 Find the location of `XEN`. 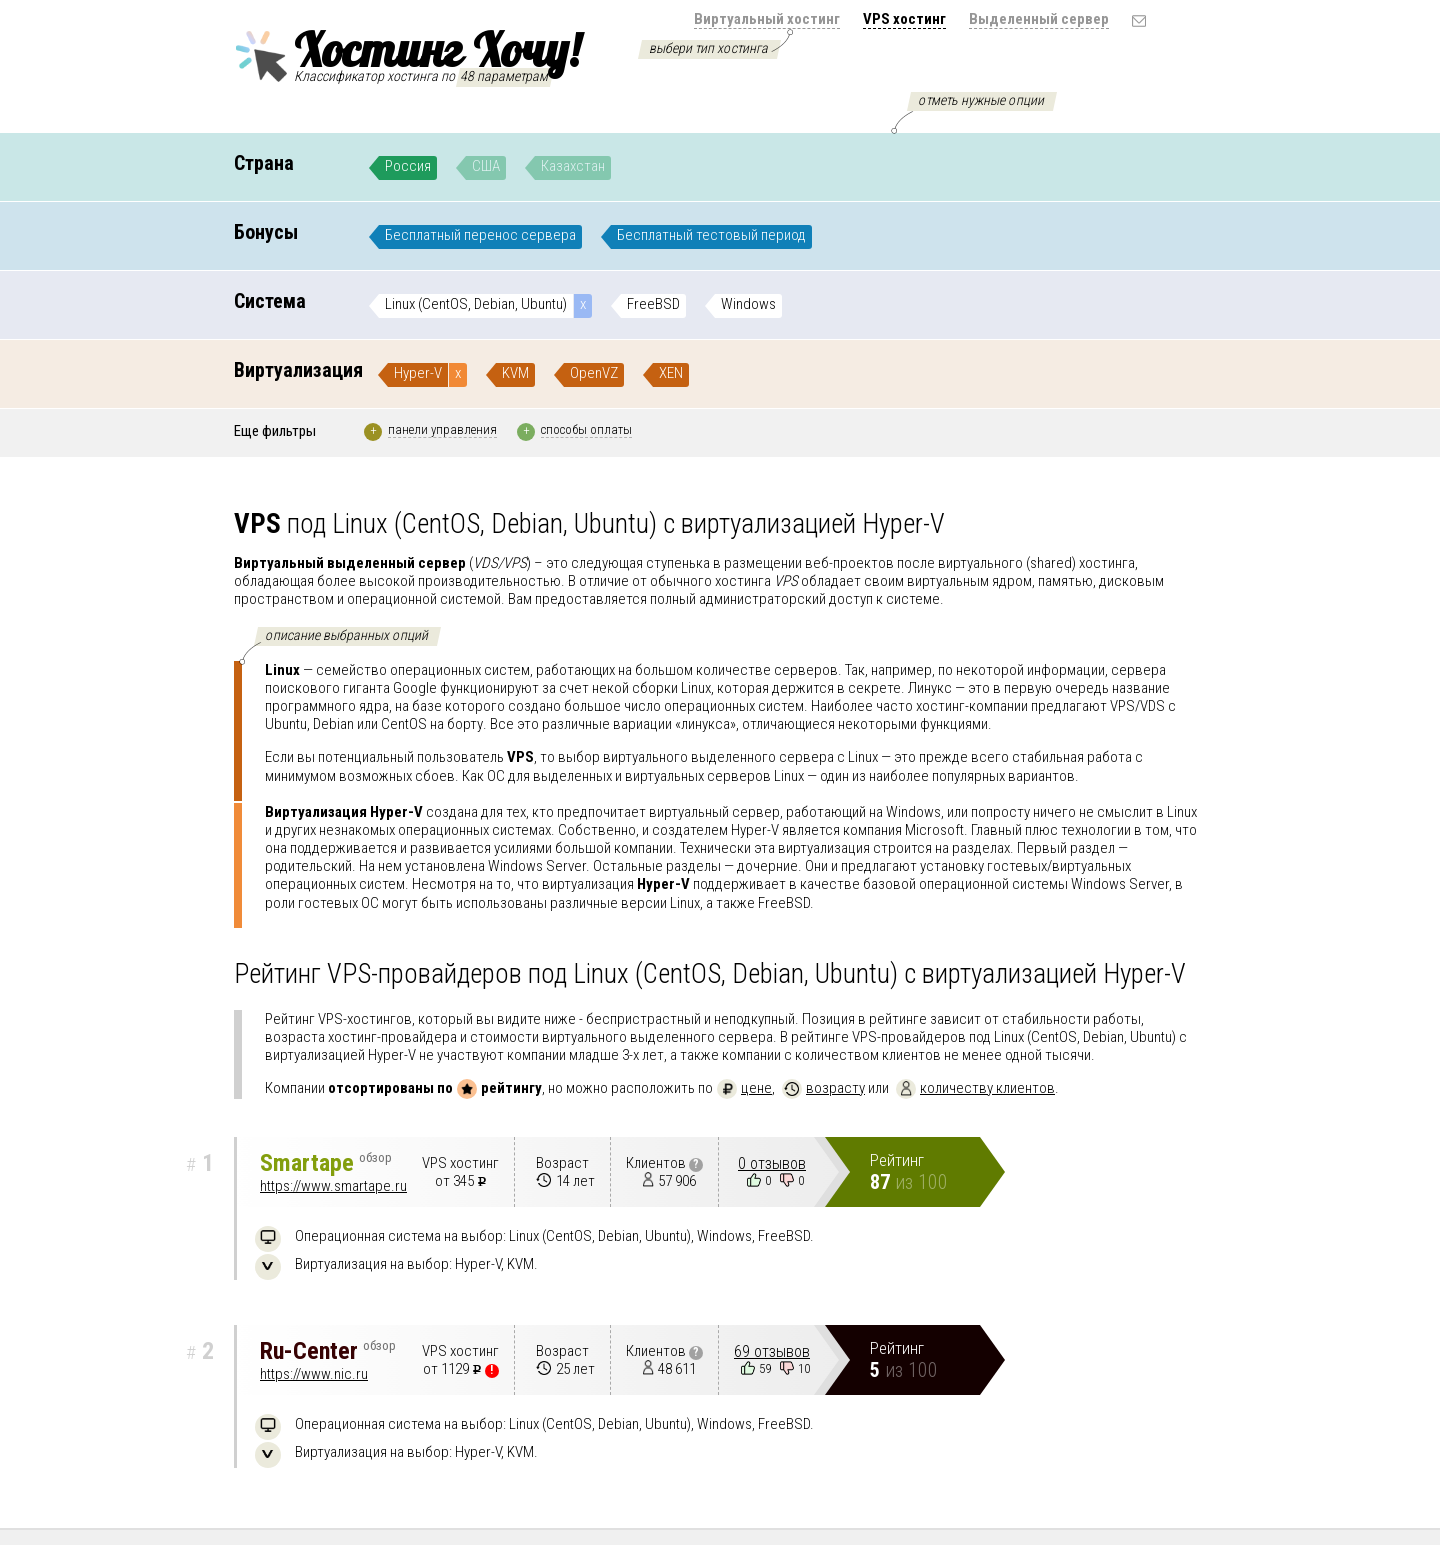

XEN is located at coordinates (671, 373).